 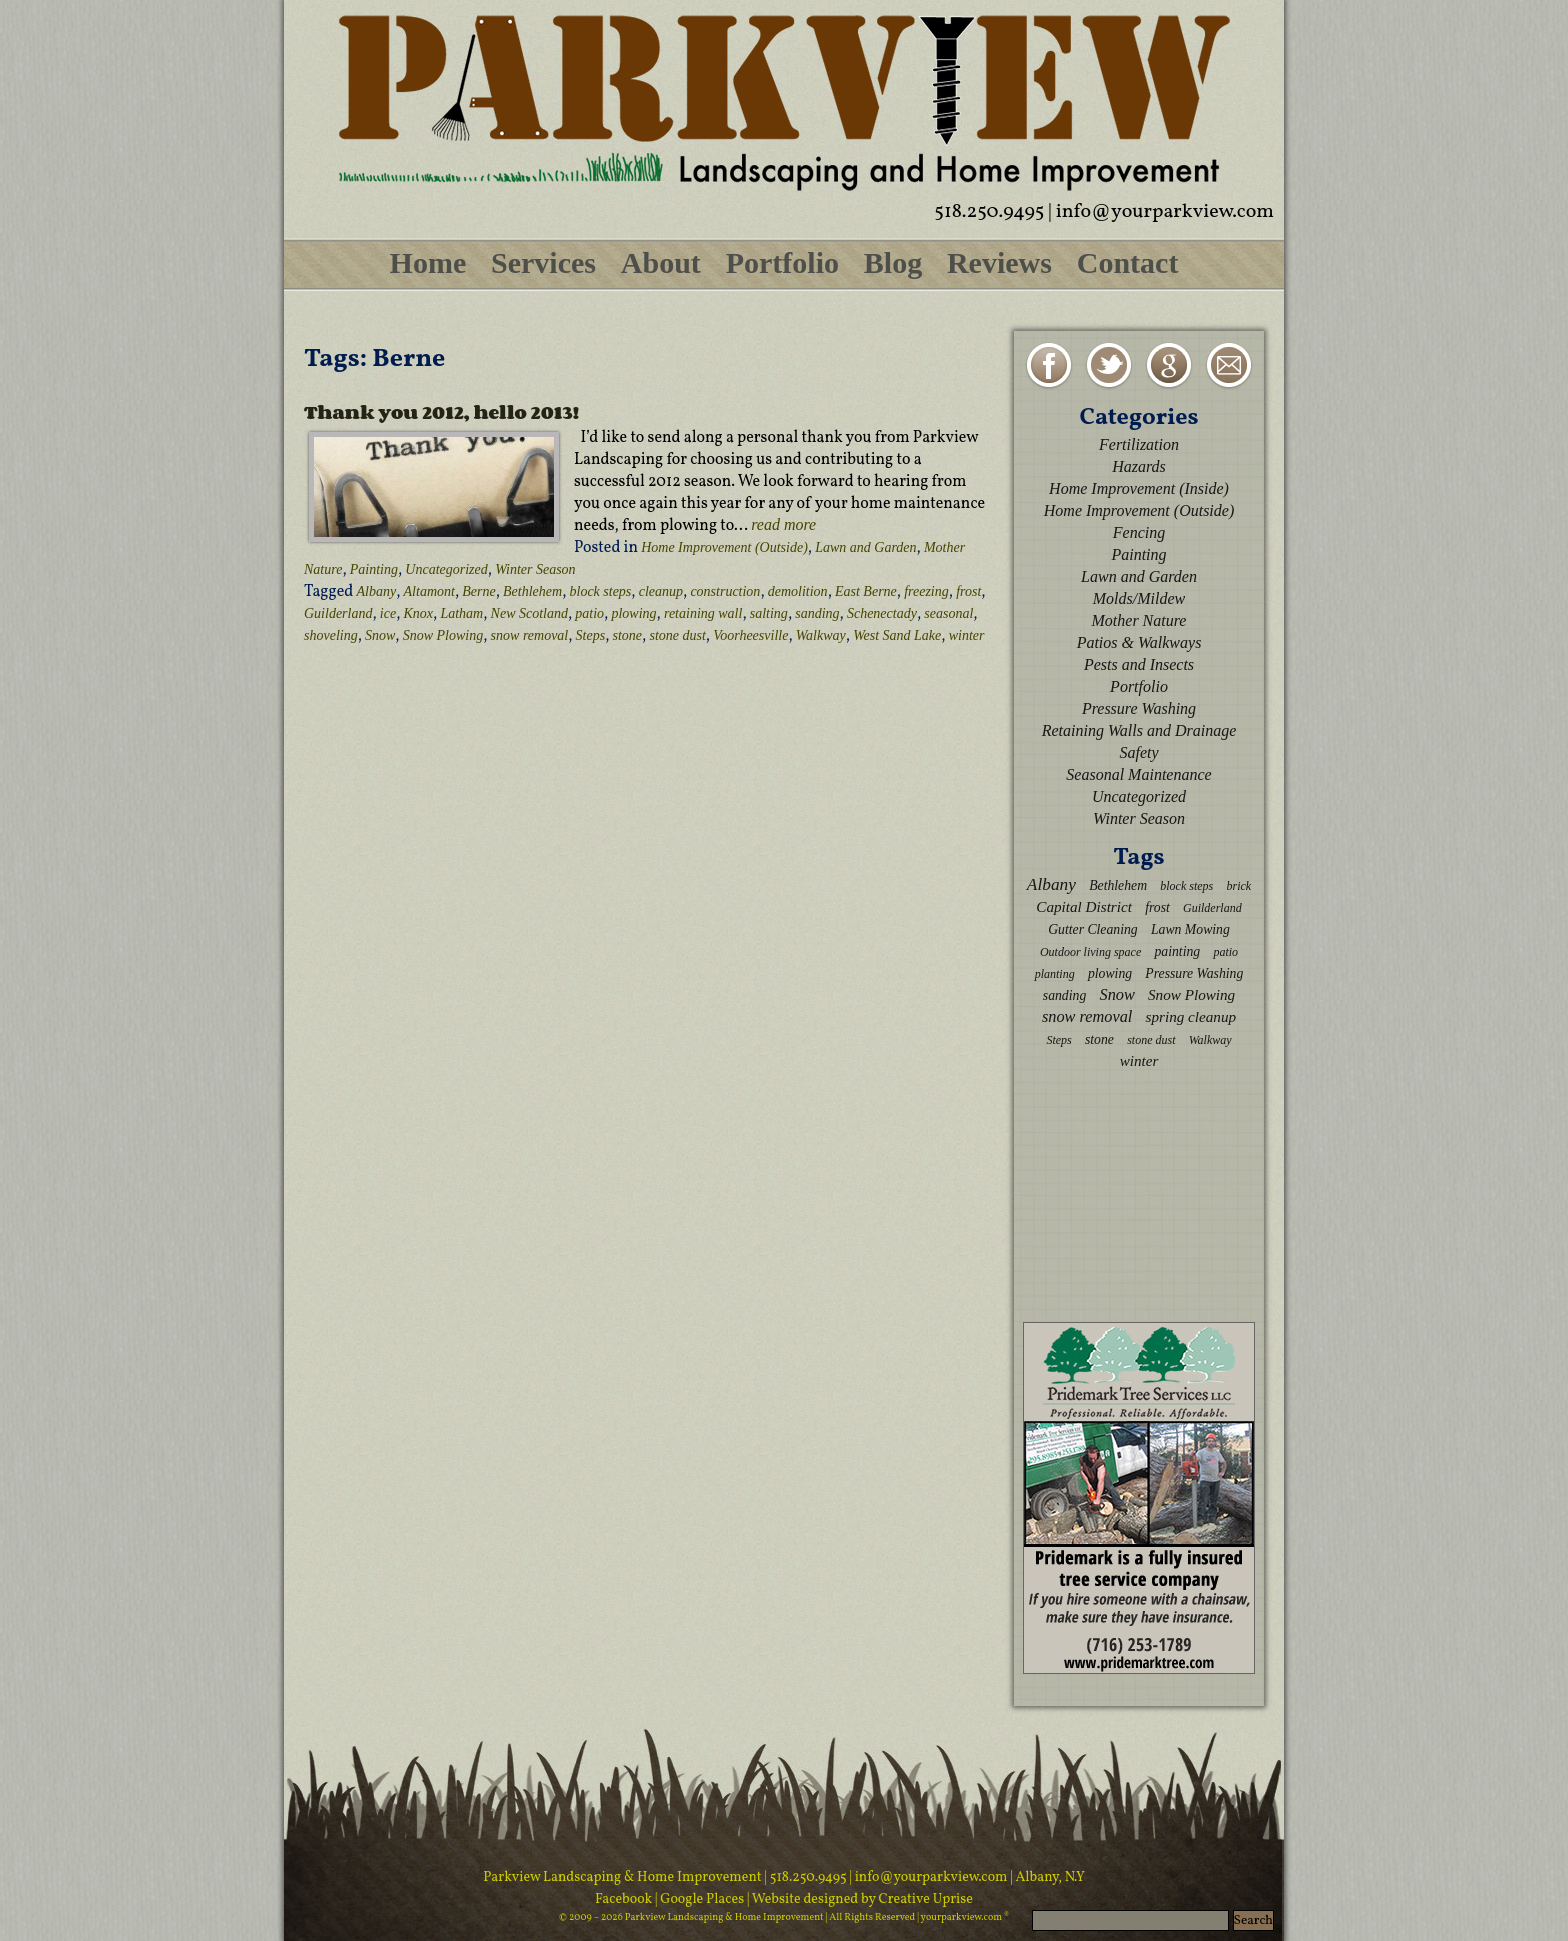 I want to click on Albany [Albany (6 items)], so click(x=1051, y=884).